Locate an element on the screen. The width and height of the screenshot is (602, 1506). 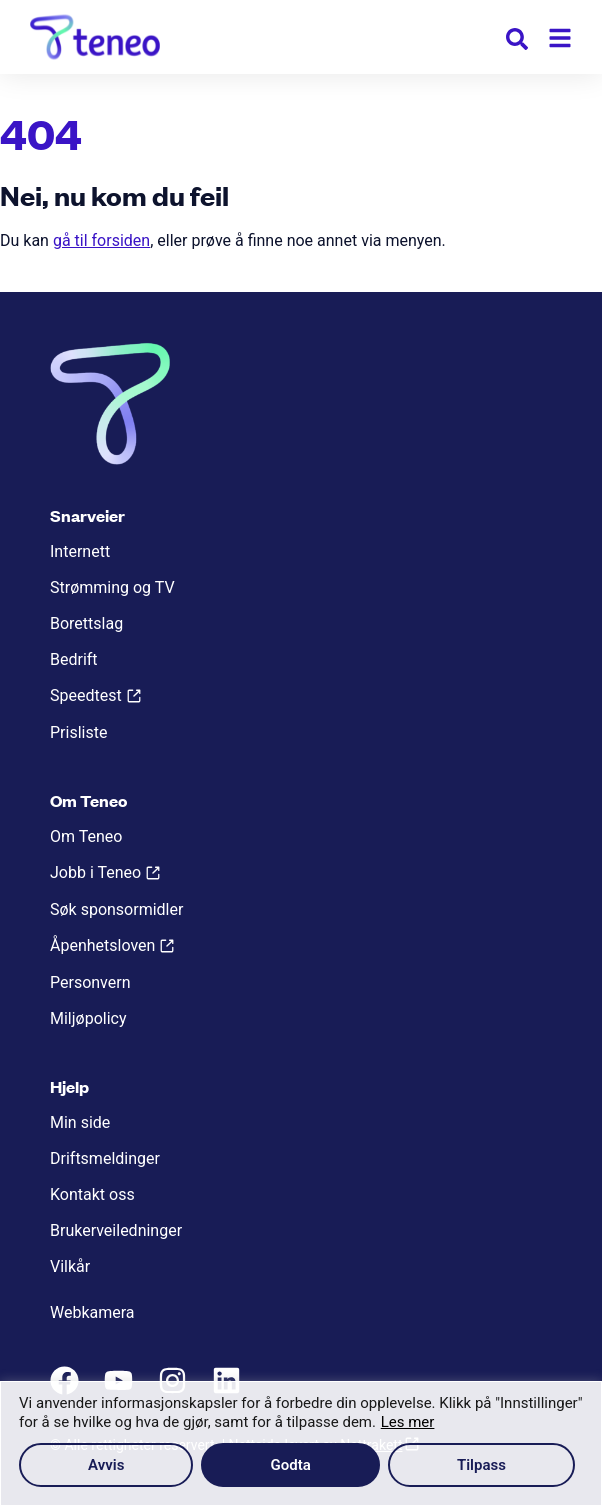
Personvern is located at coordinates (90, 982).